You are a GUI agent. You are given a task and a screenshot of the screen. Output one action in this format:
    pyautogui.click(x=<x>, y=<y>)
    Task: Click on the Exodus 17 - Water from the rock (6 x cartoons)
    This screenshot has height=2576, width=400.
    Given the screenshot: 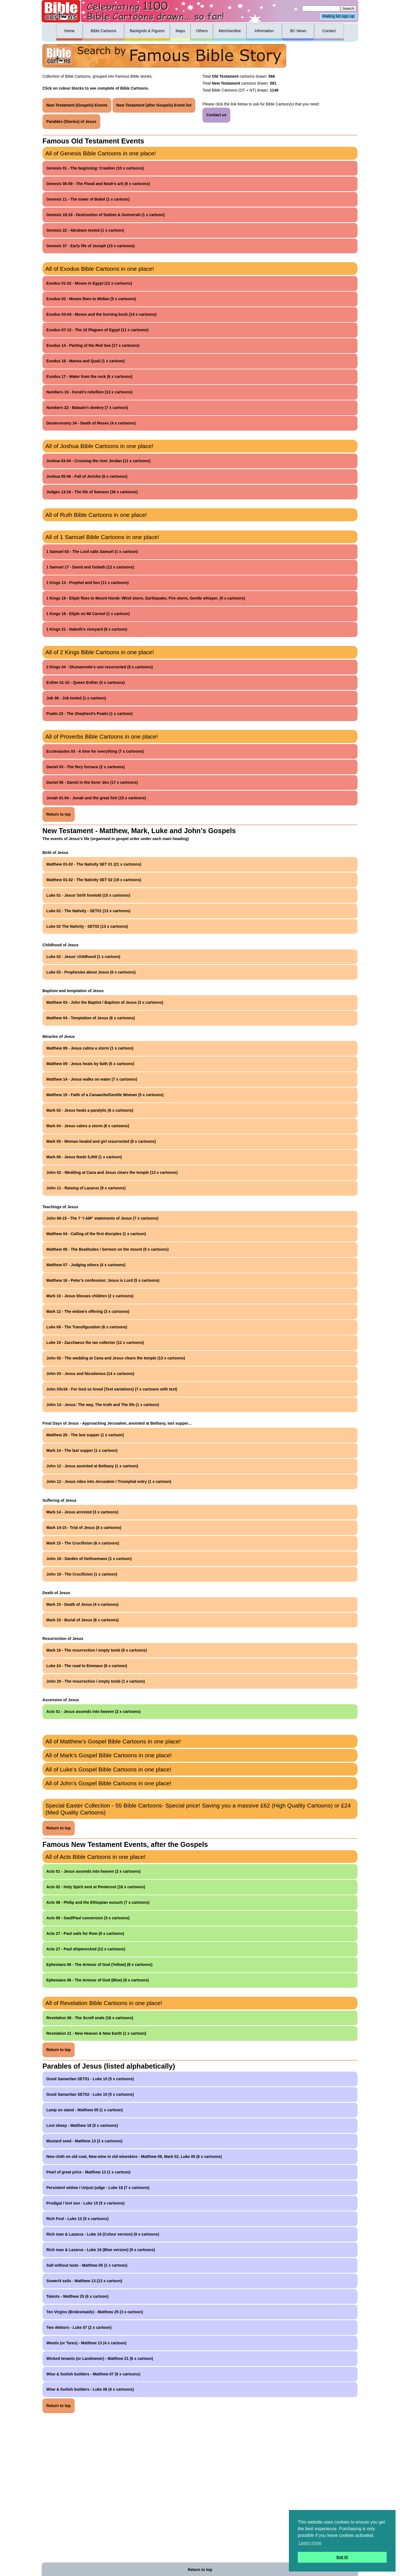 What is the action you would take?
    pyautogui.click(x=89, y=376)
    